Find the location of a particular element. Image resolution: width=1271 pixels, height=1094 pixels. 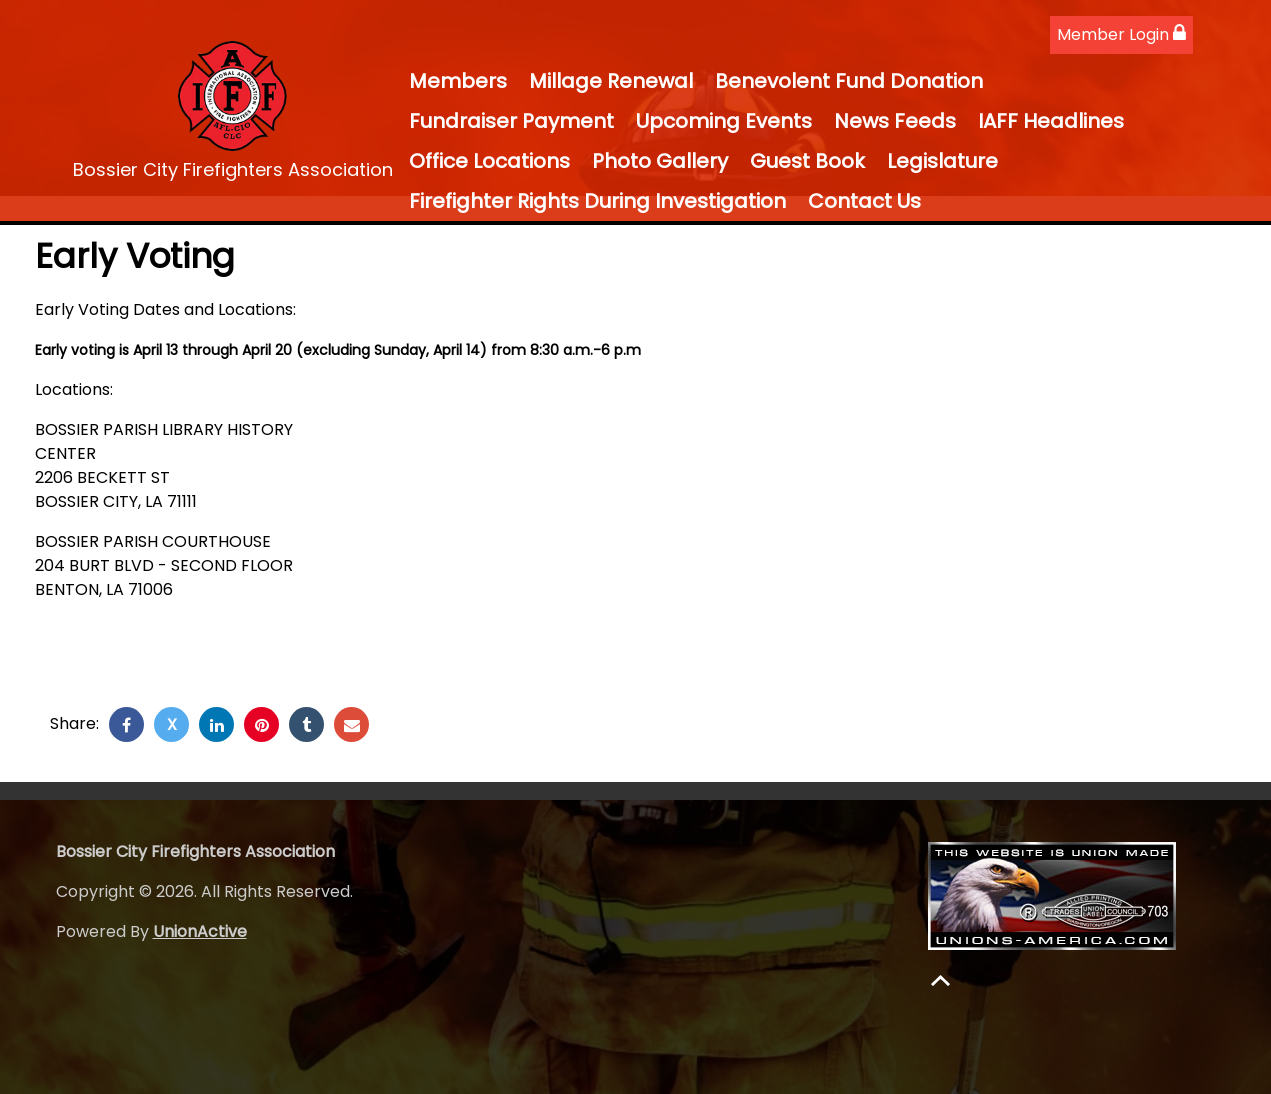

Members is located at coordinates (458, 81).